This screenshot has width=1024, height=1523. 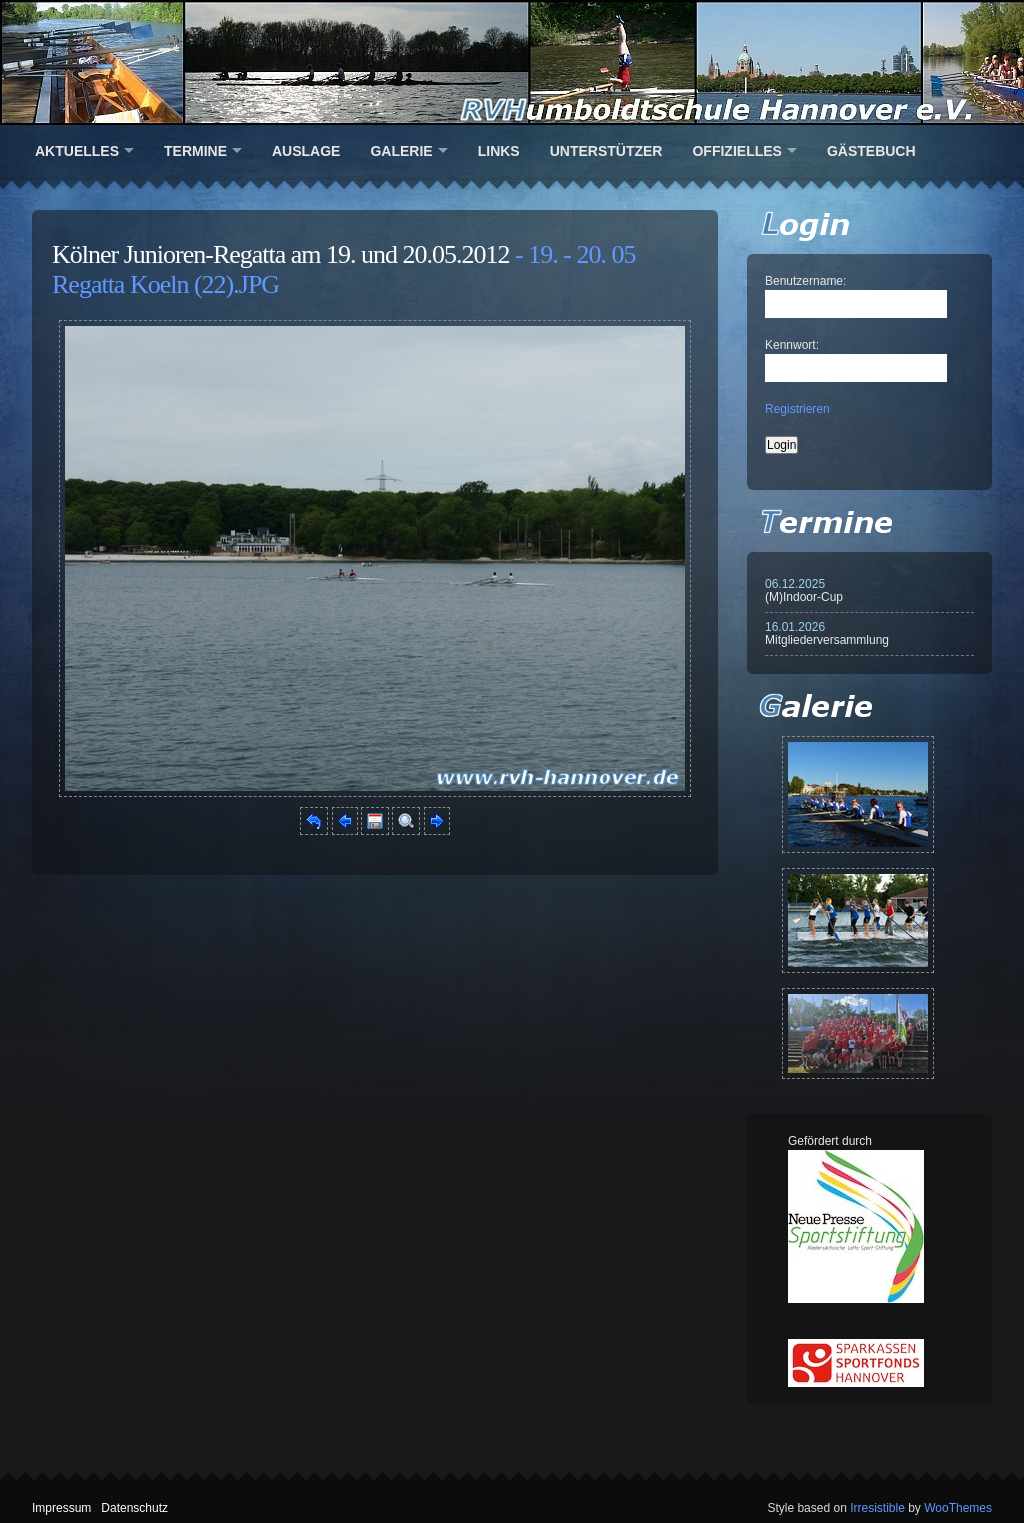 What do you see at coordinates (871, 151) in the screenshot?
I see `Gästebuch` at bounding box center [871, 151].